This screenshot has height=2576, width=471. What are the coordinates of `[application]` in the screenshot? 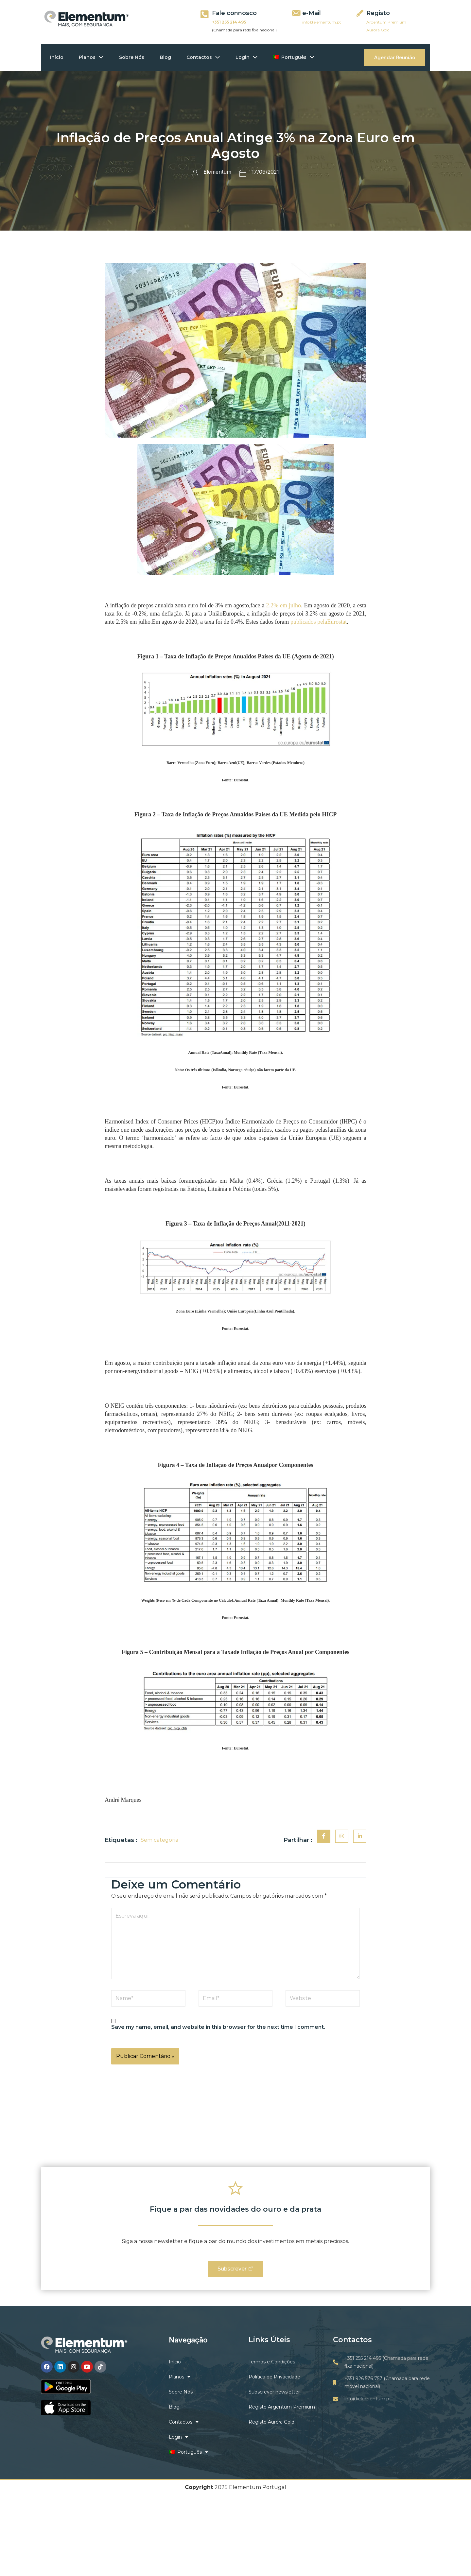 It's located at (101, 57).